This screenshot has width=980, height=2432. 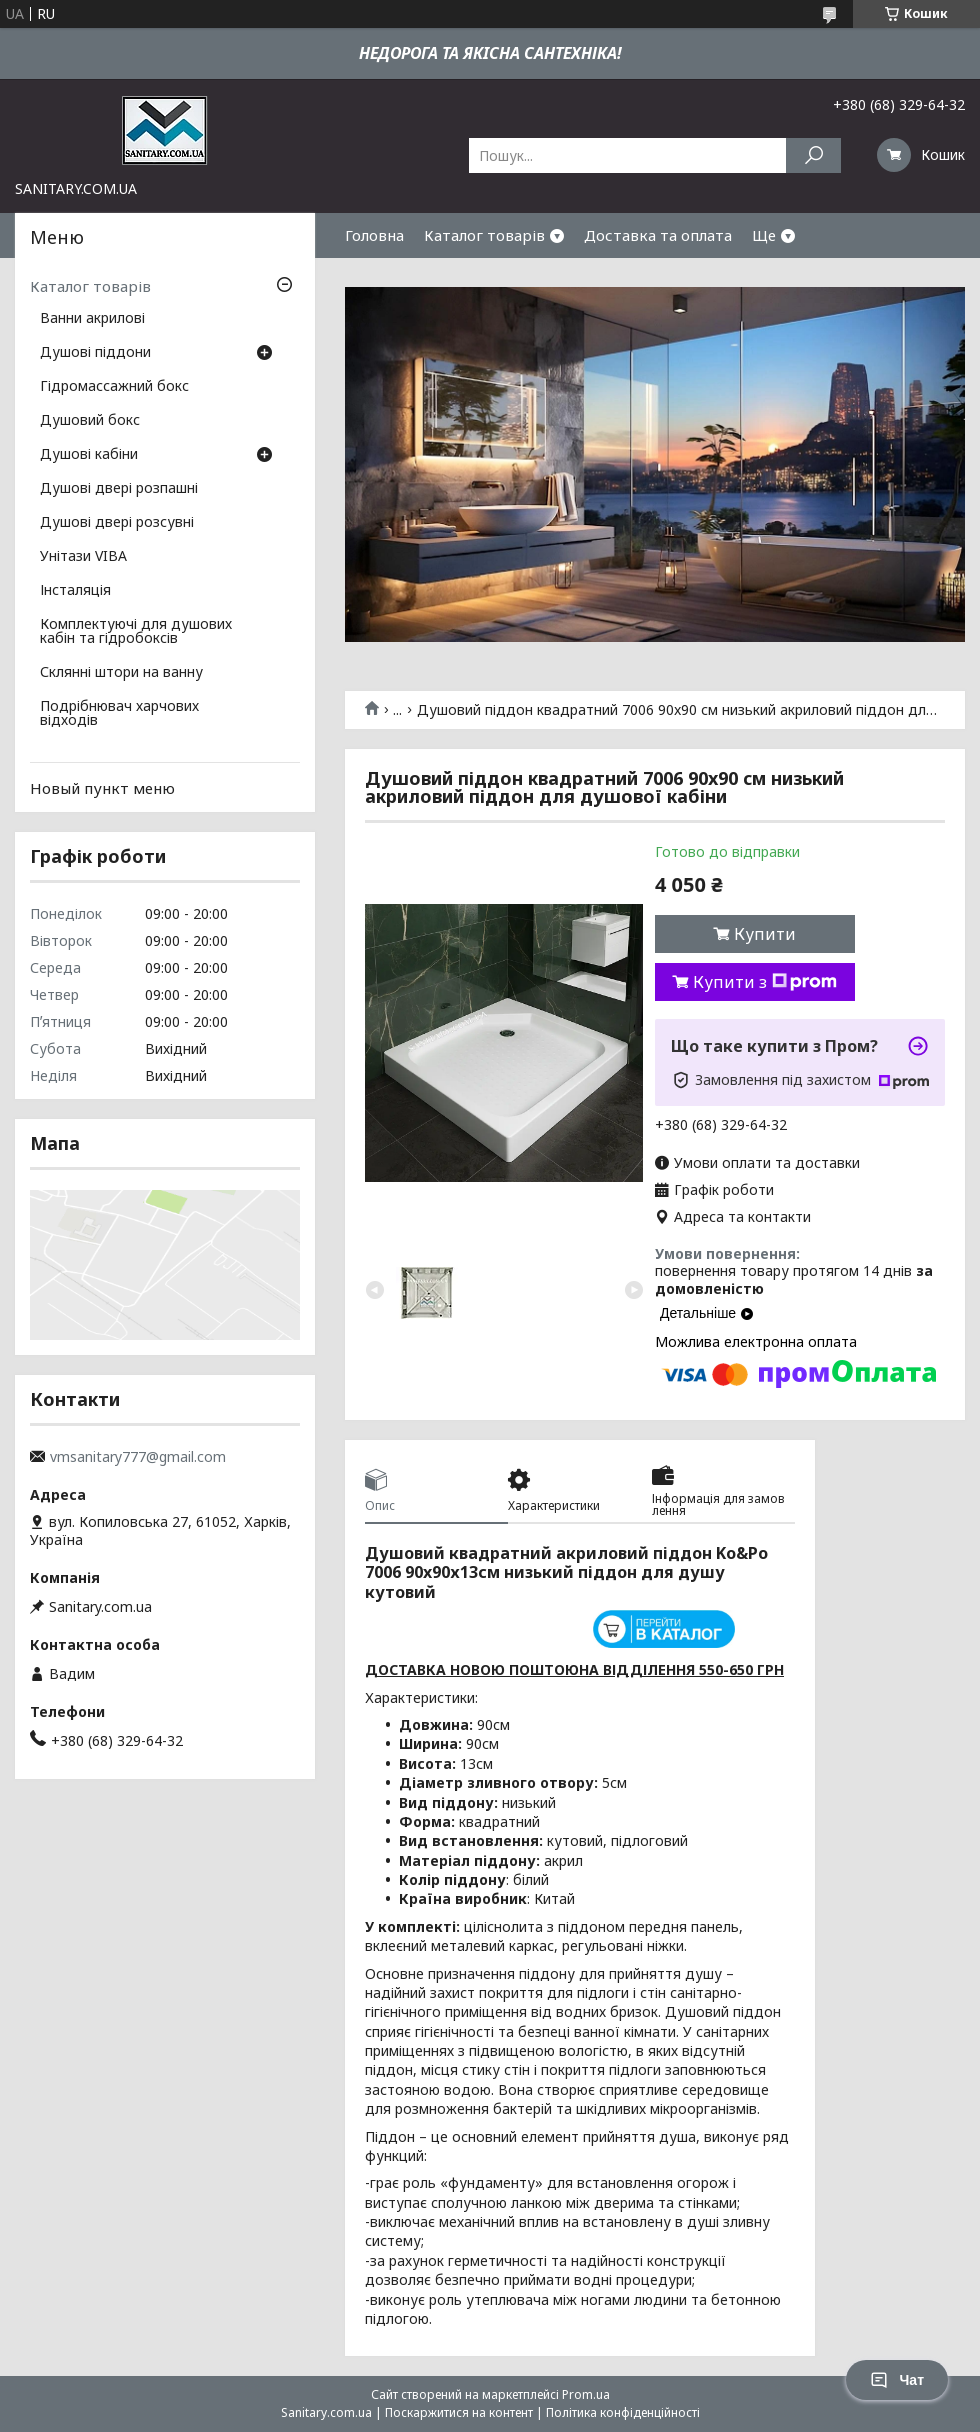 What do you see at coordinates (119, 489) in the screenshot?
I see `Душові двері розпашні` at bounding box center [119, 489].